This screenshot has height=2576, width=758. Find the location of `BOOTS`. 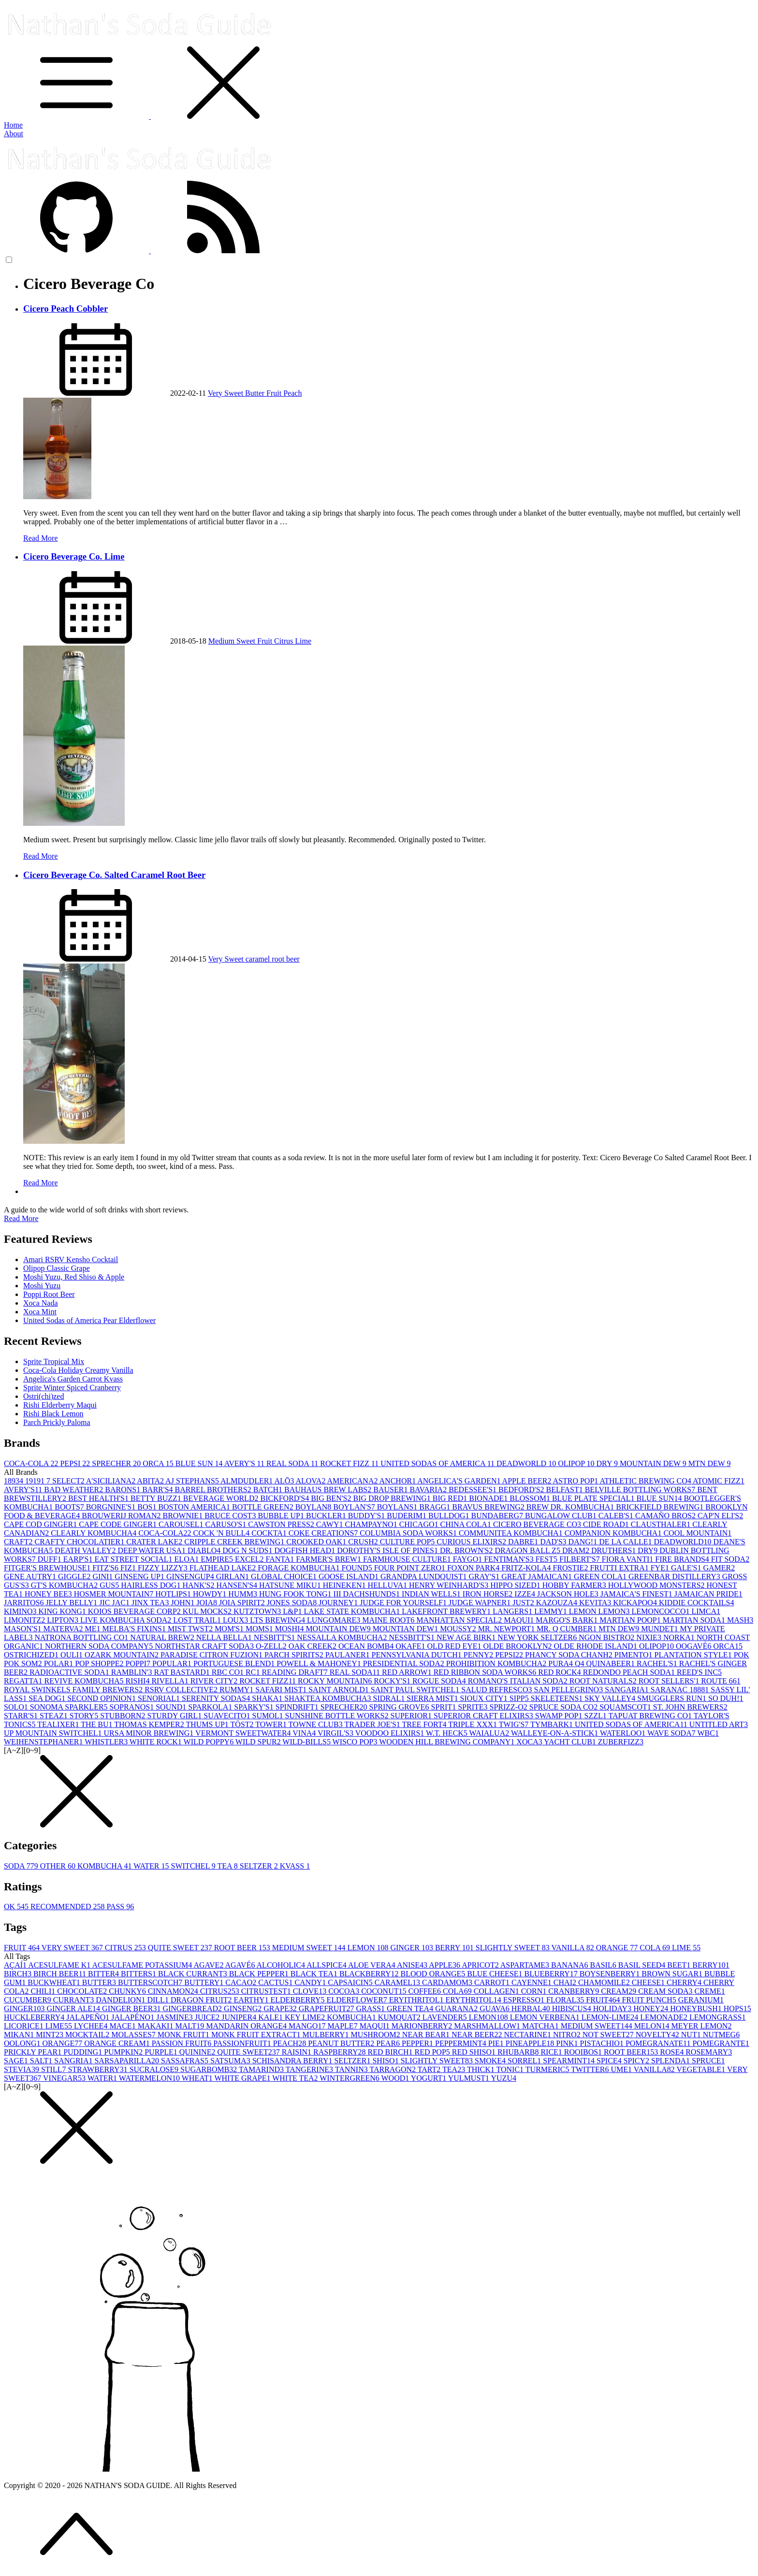

BOOTS is located at coordinates (70, 1507).